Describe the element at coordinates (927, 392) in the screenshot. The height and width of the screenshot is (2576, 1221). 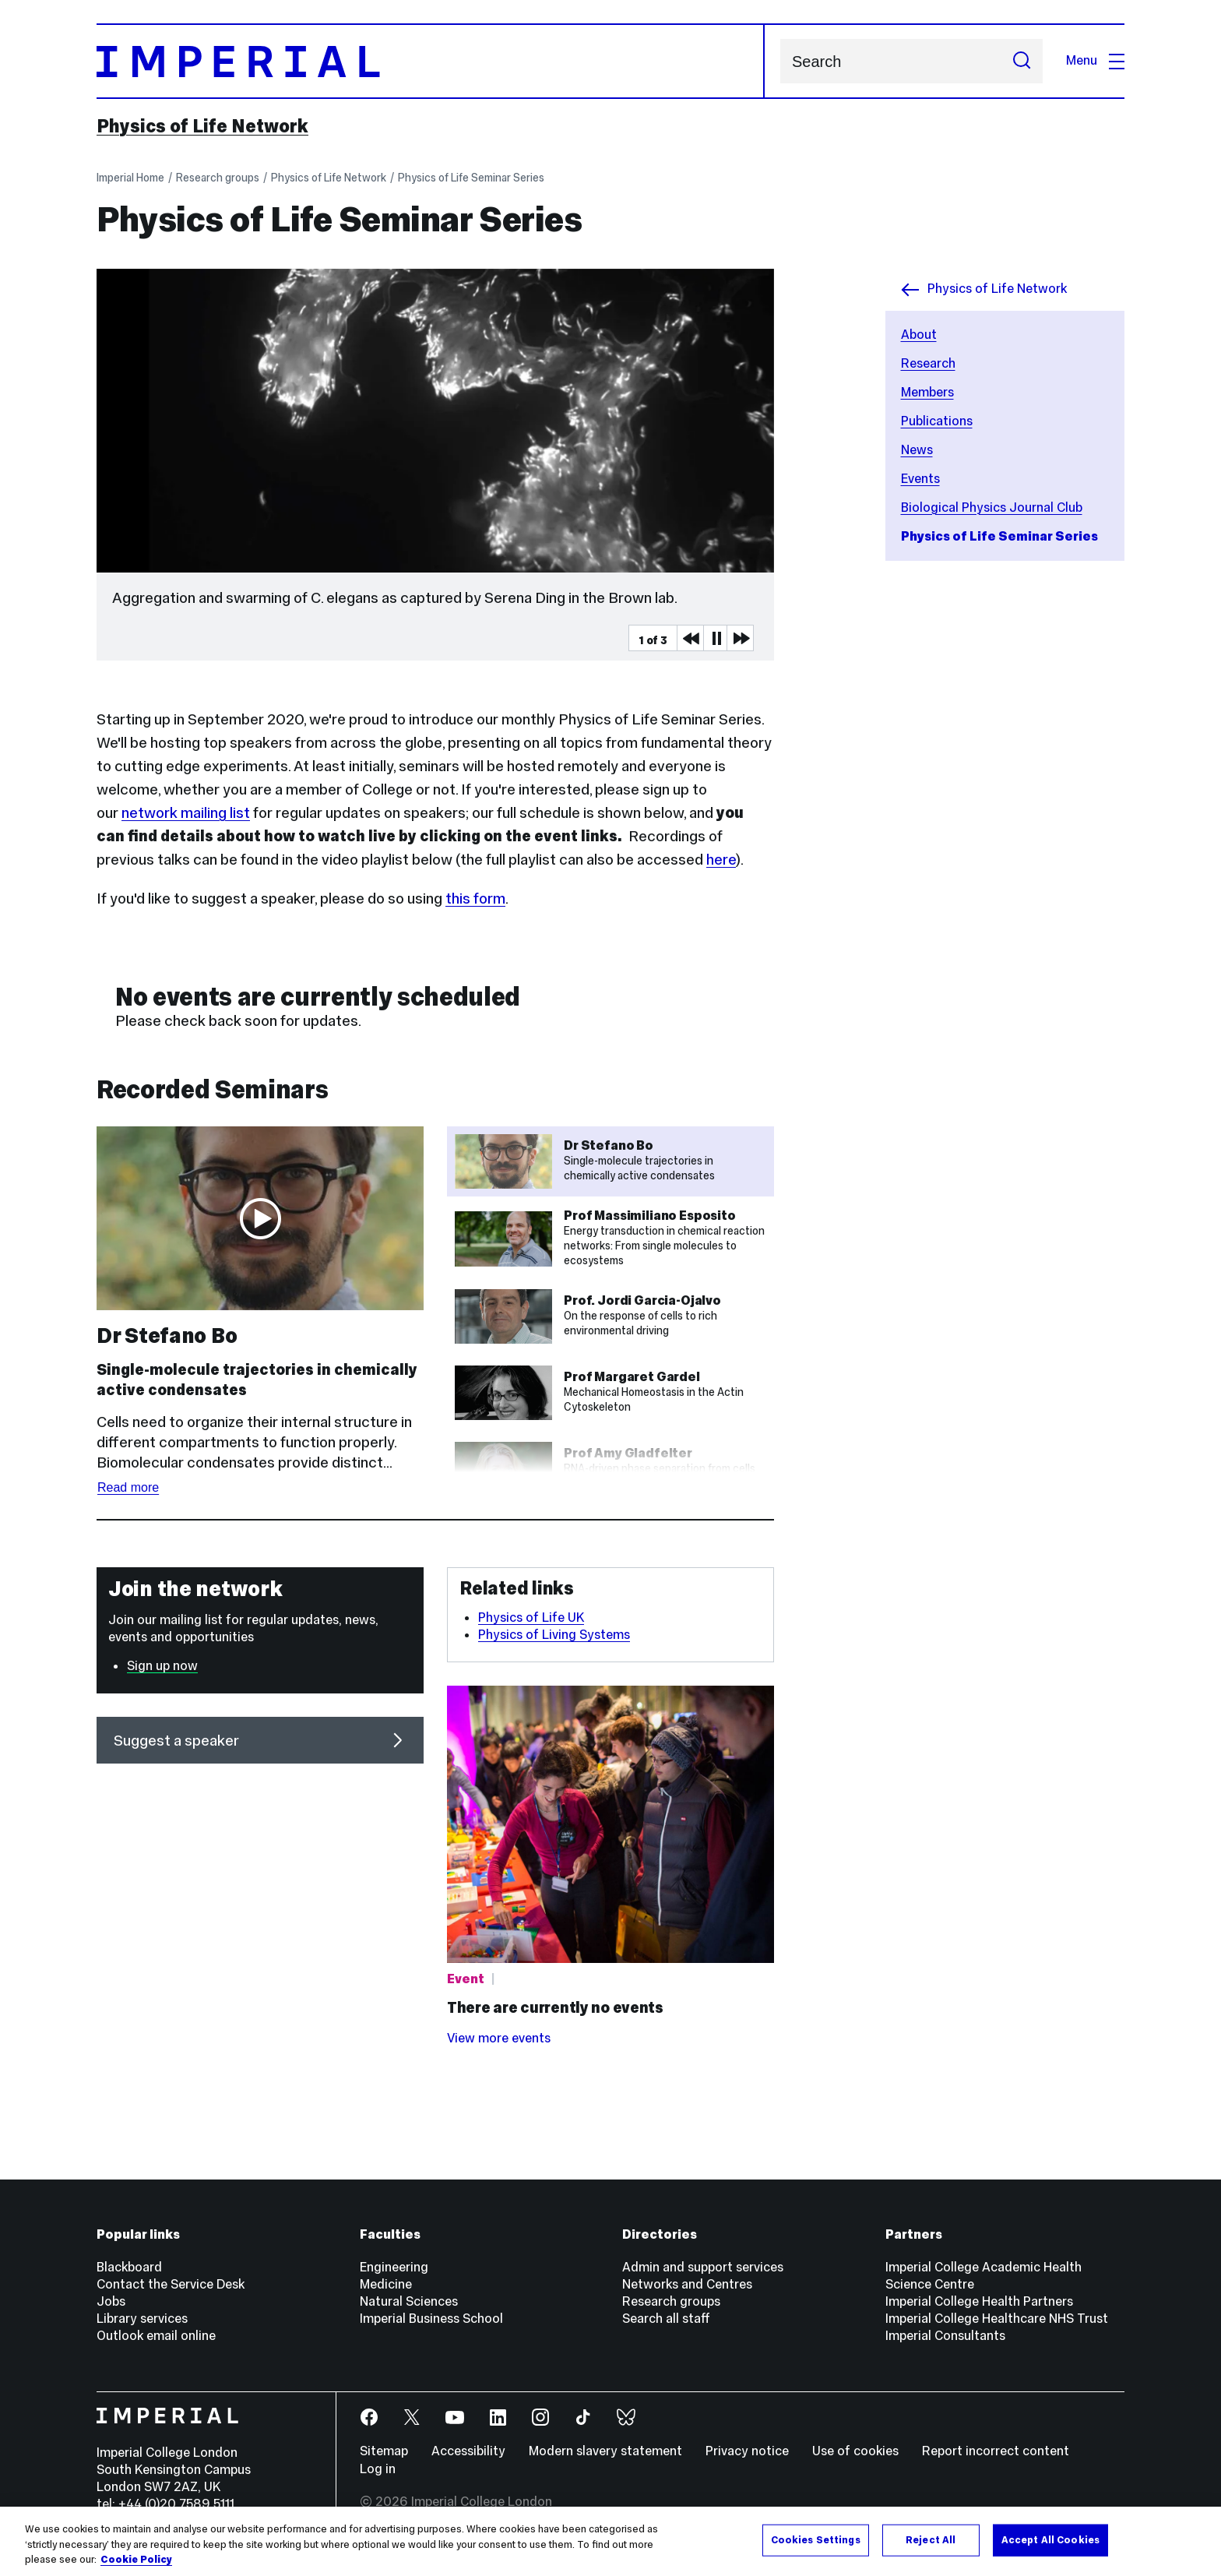
I see `Members` at that location.